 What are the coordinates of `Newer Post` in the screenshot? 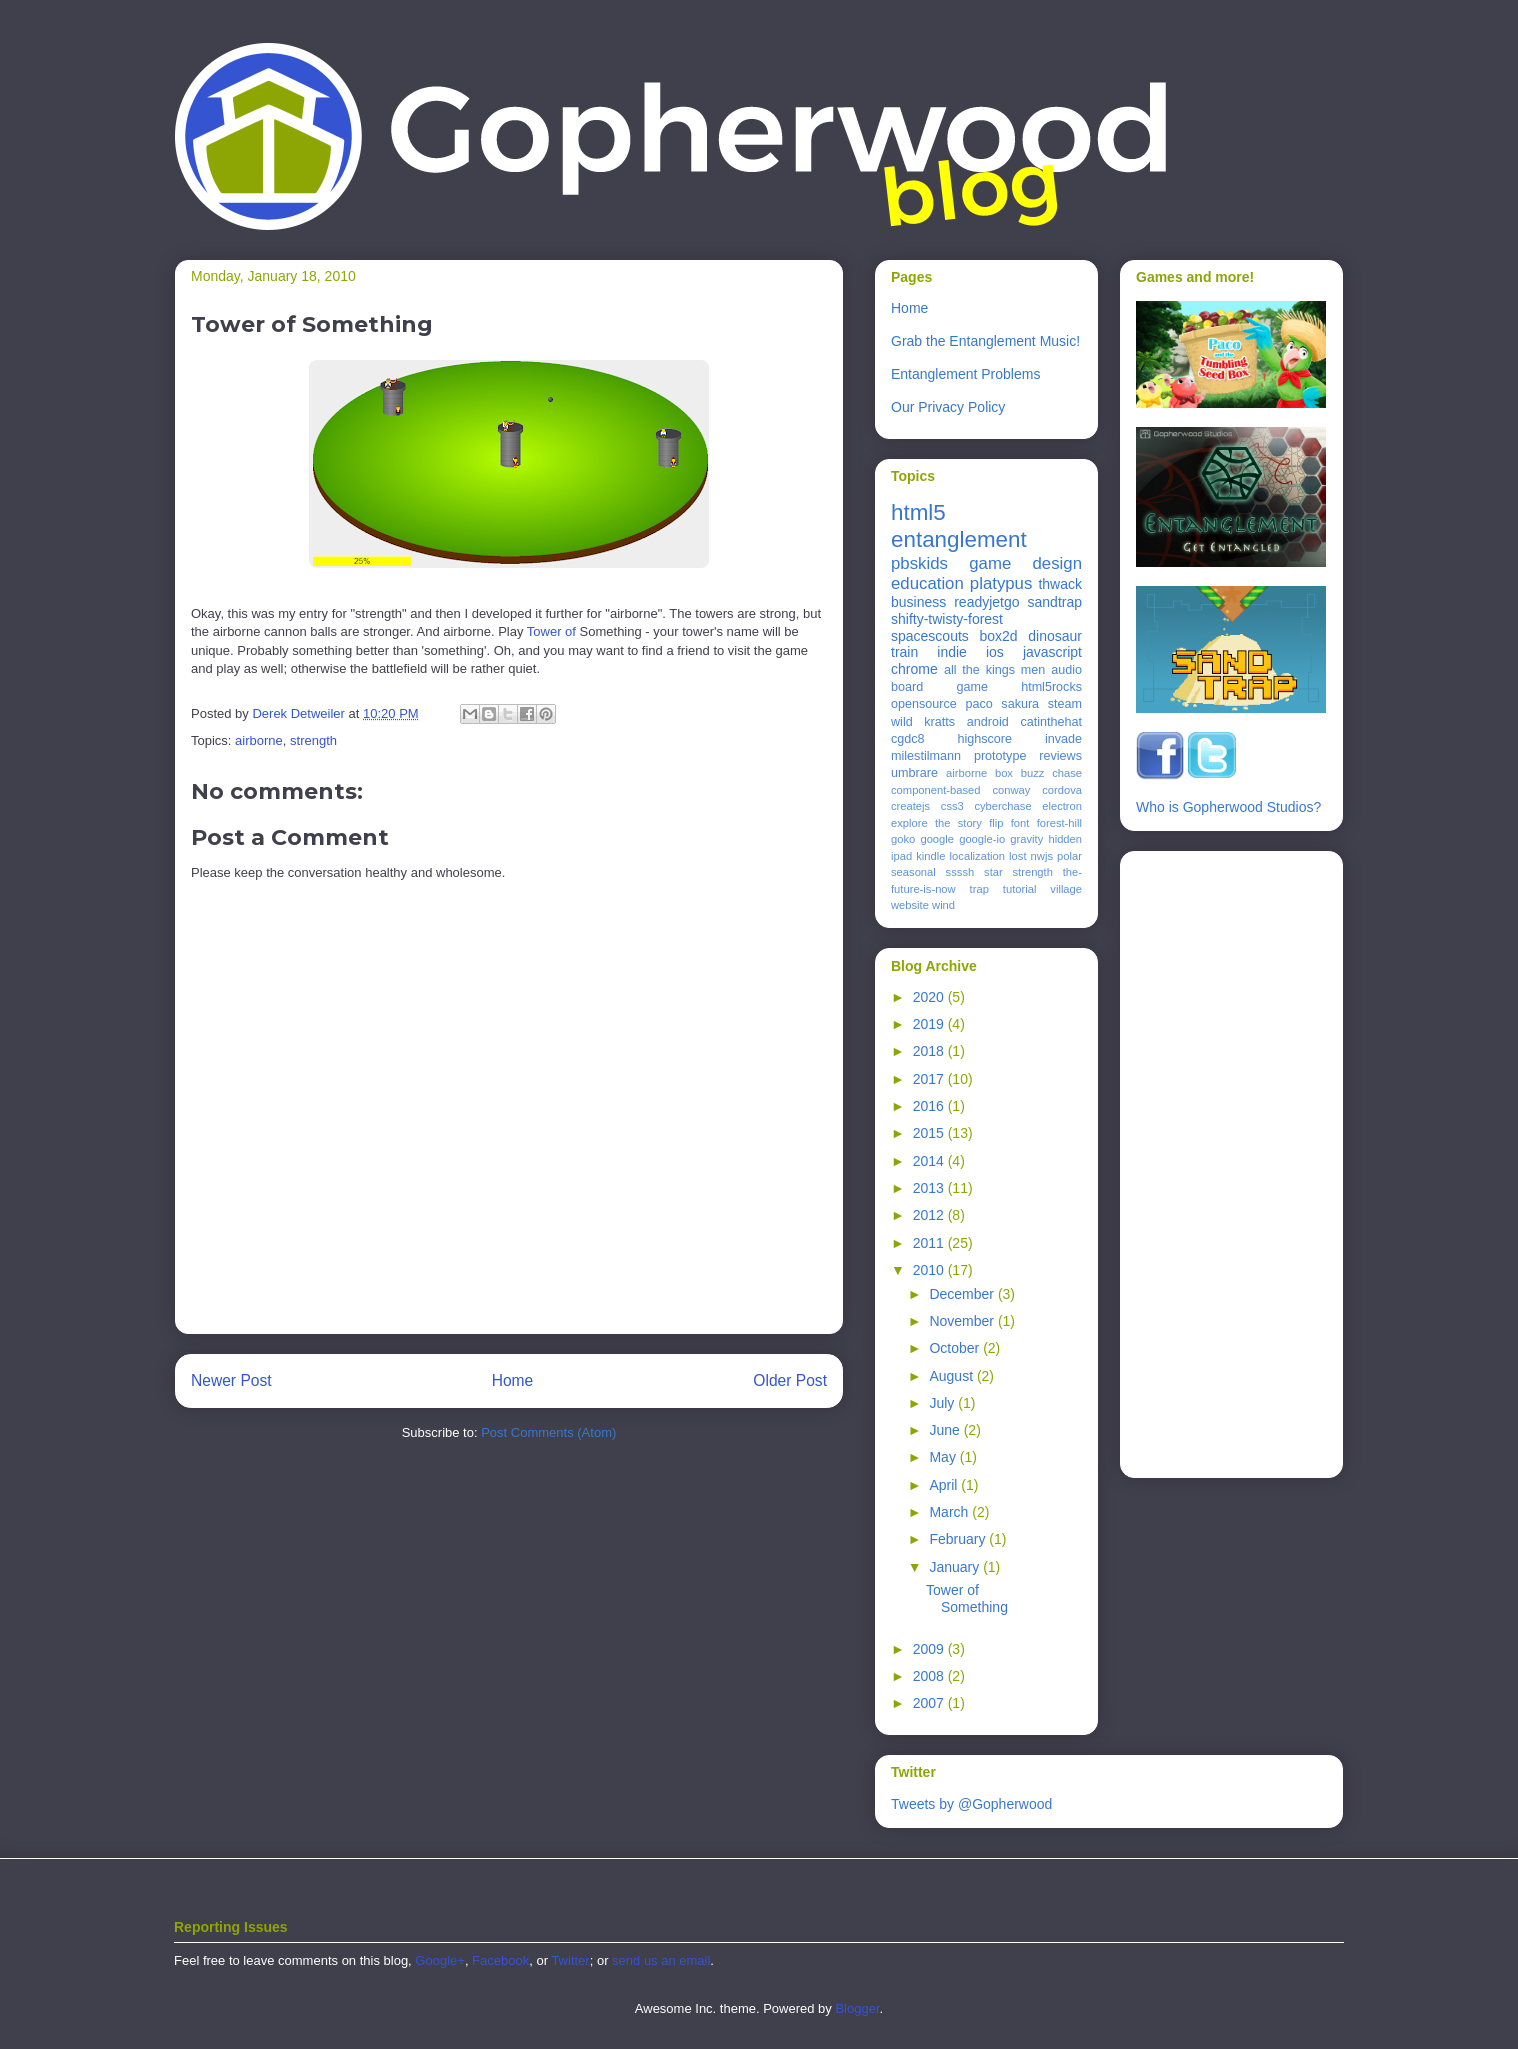 It's located at (231, 1380).